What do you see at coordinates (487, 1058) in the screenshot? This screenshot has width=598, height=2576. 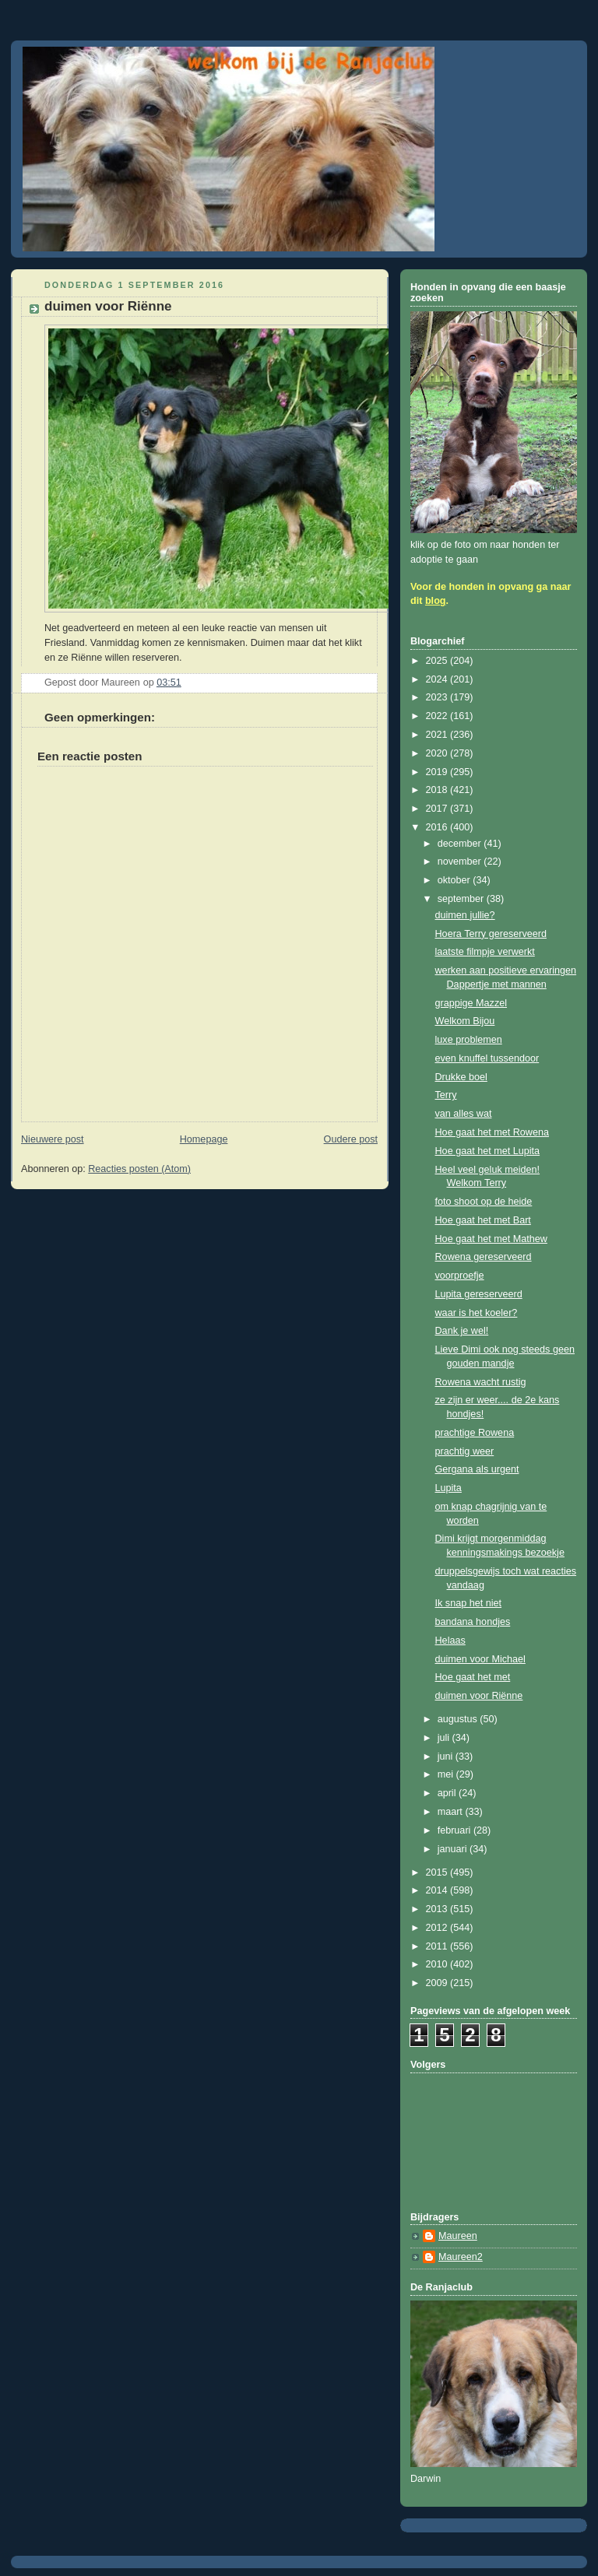 I see `even knuffel tussendoor` at bounding box center [487, 1058].